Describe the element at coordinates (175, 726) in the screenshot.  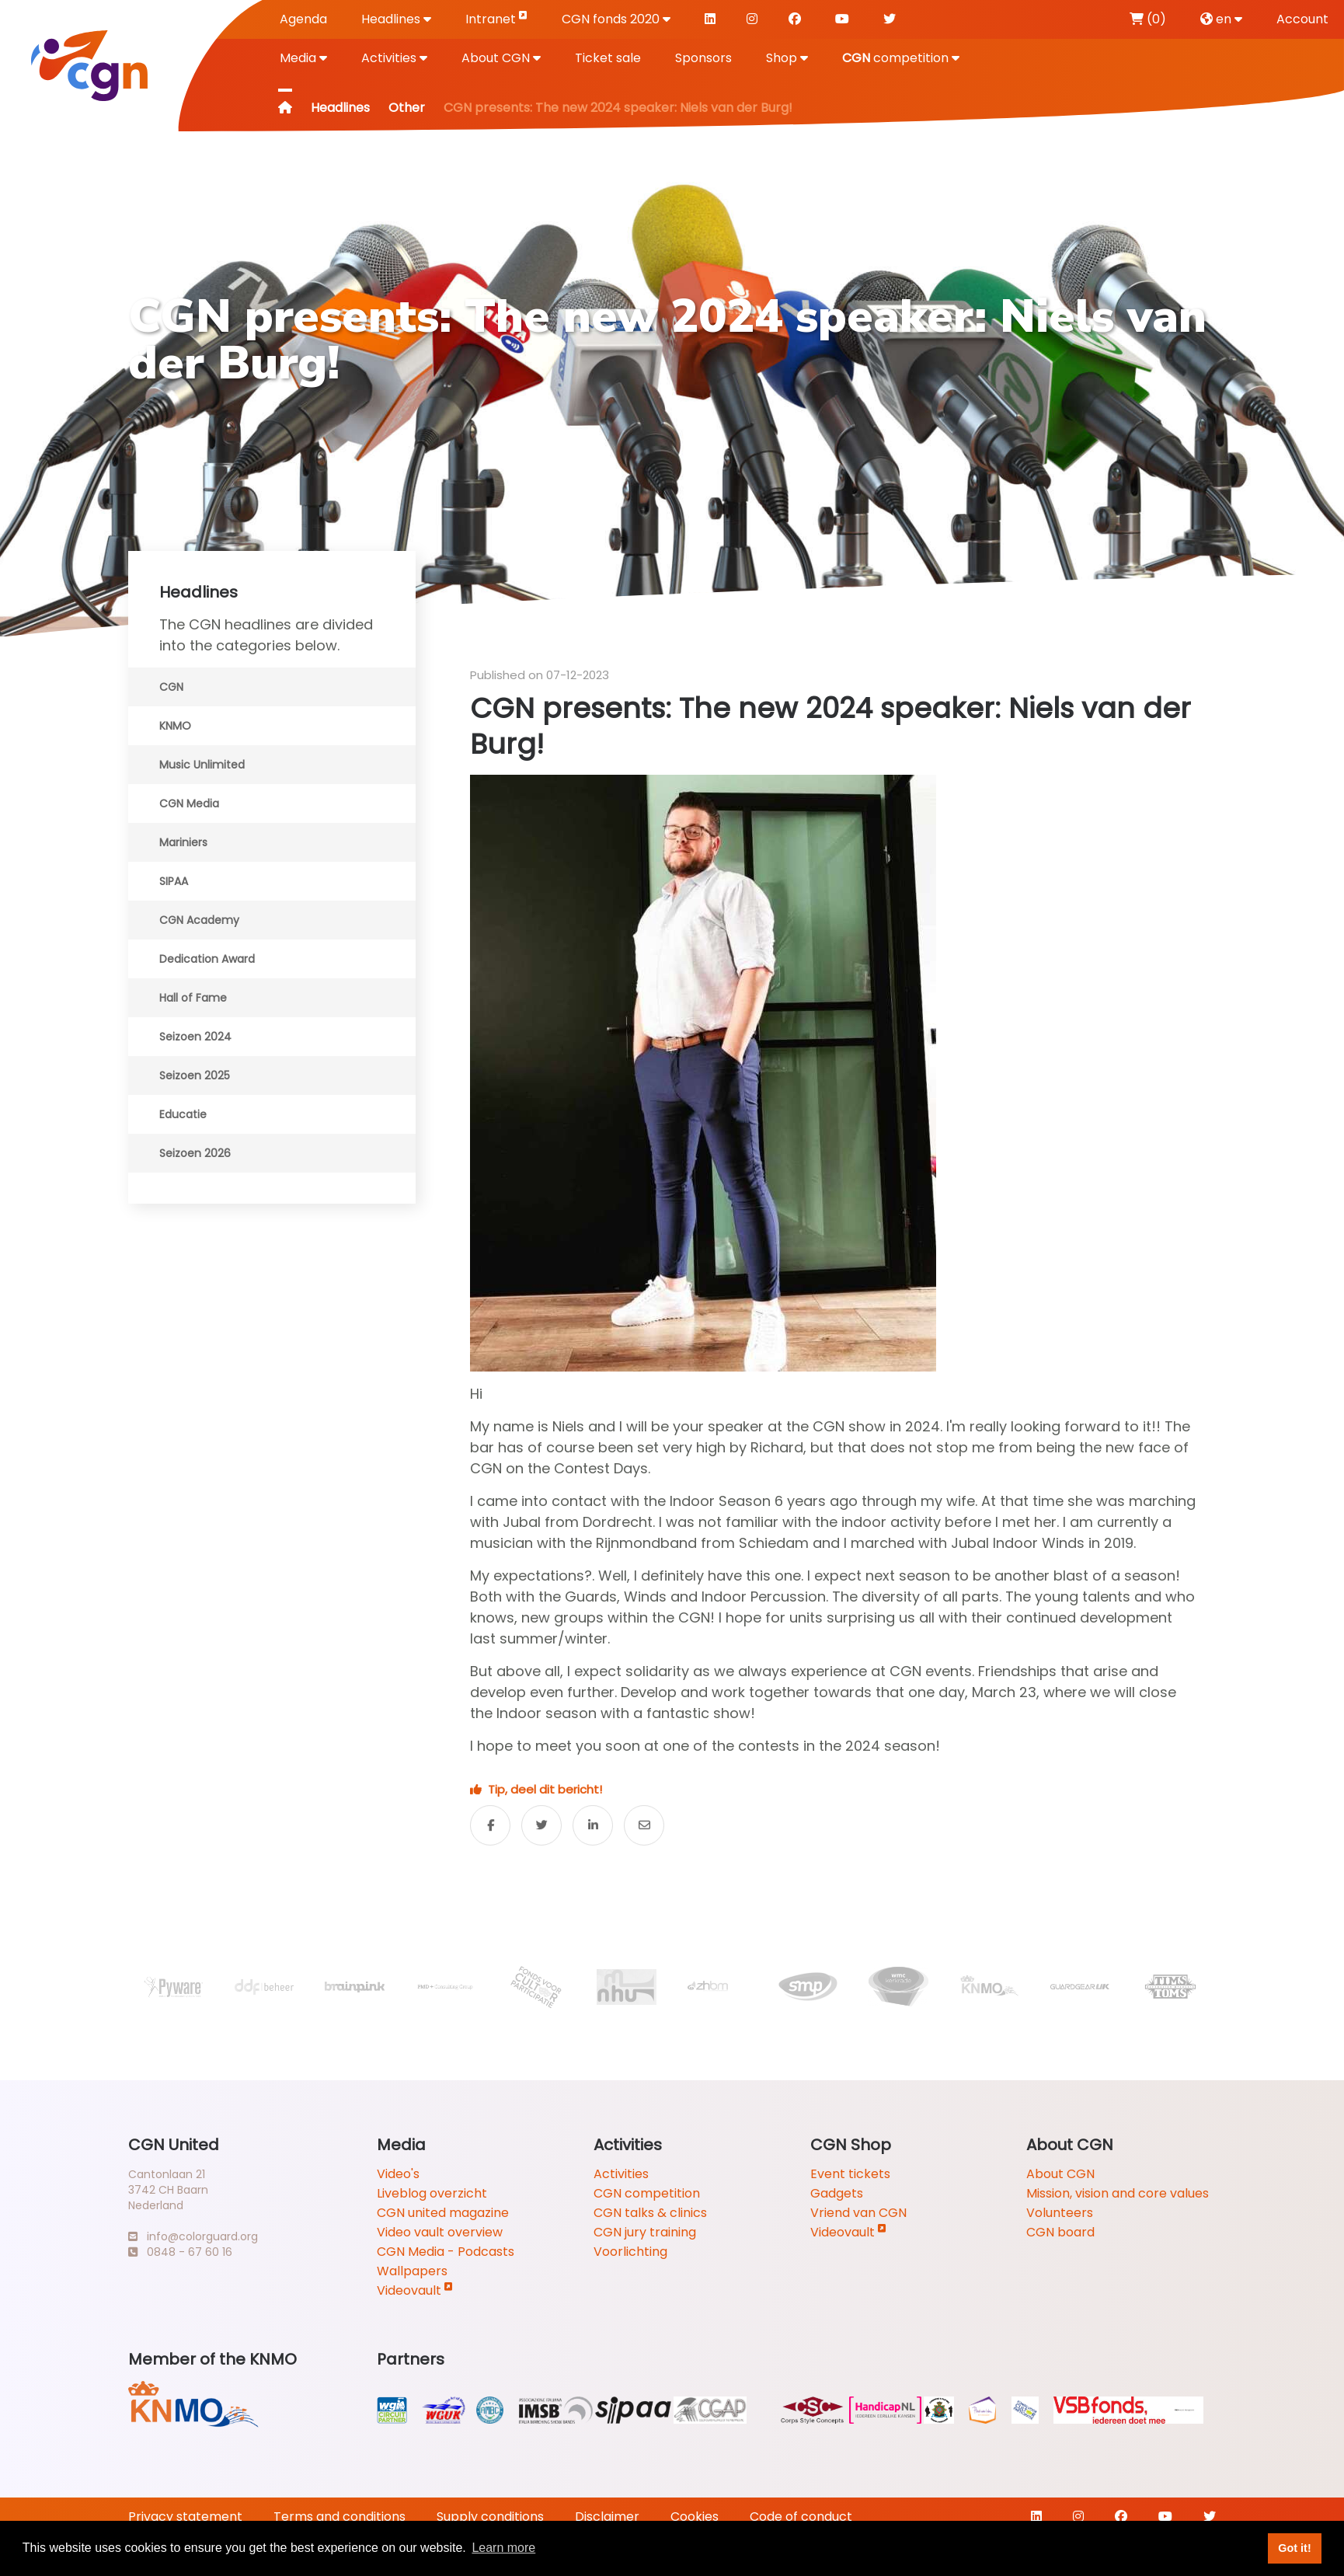
I see `KNMO` at that location.